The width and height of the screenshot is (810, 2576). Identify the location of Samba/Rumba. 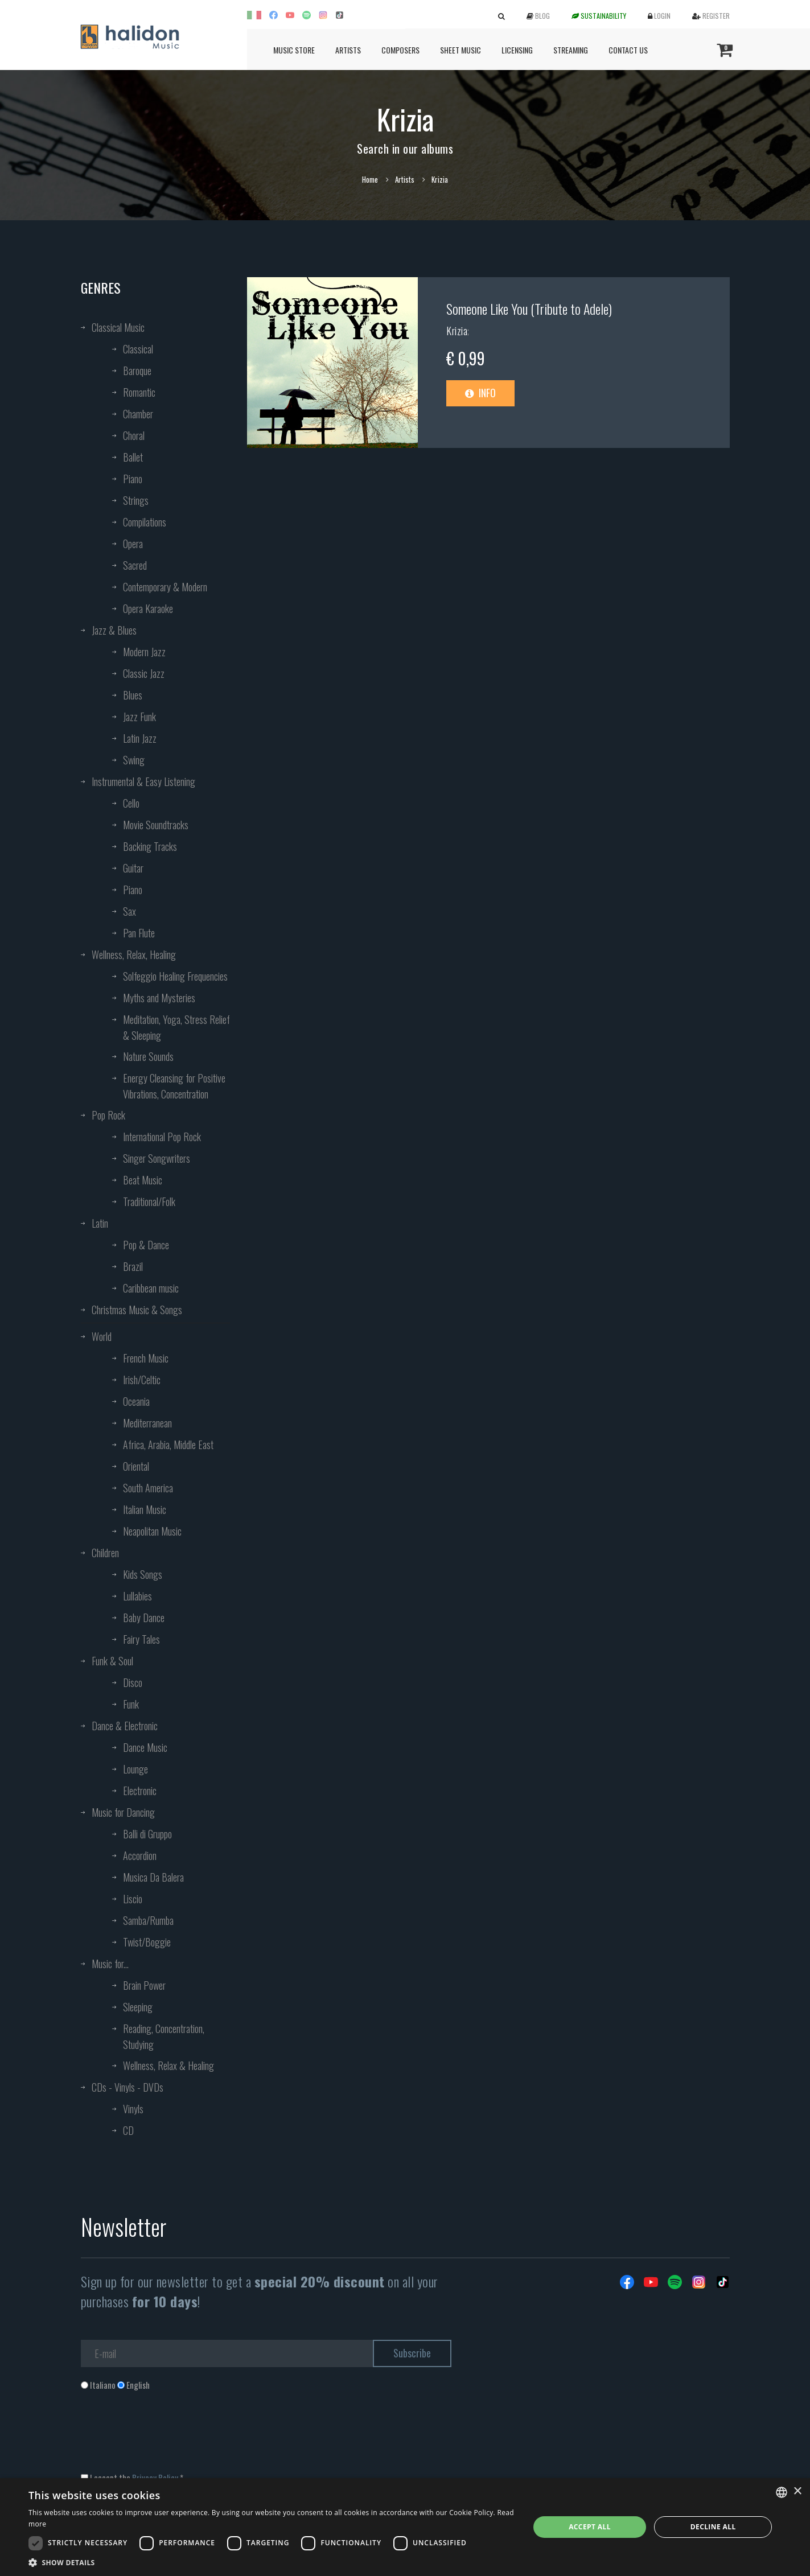
(148, 1920).